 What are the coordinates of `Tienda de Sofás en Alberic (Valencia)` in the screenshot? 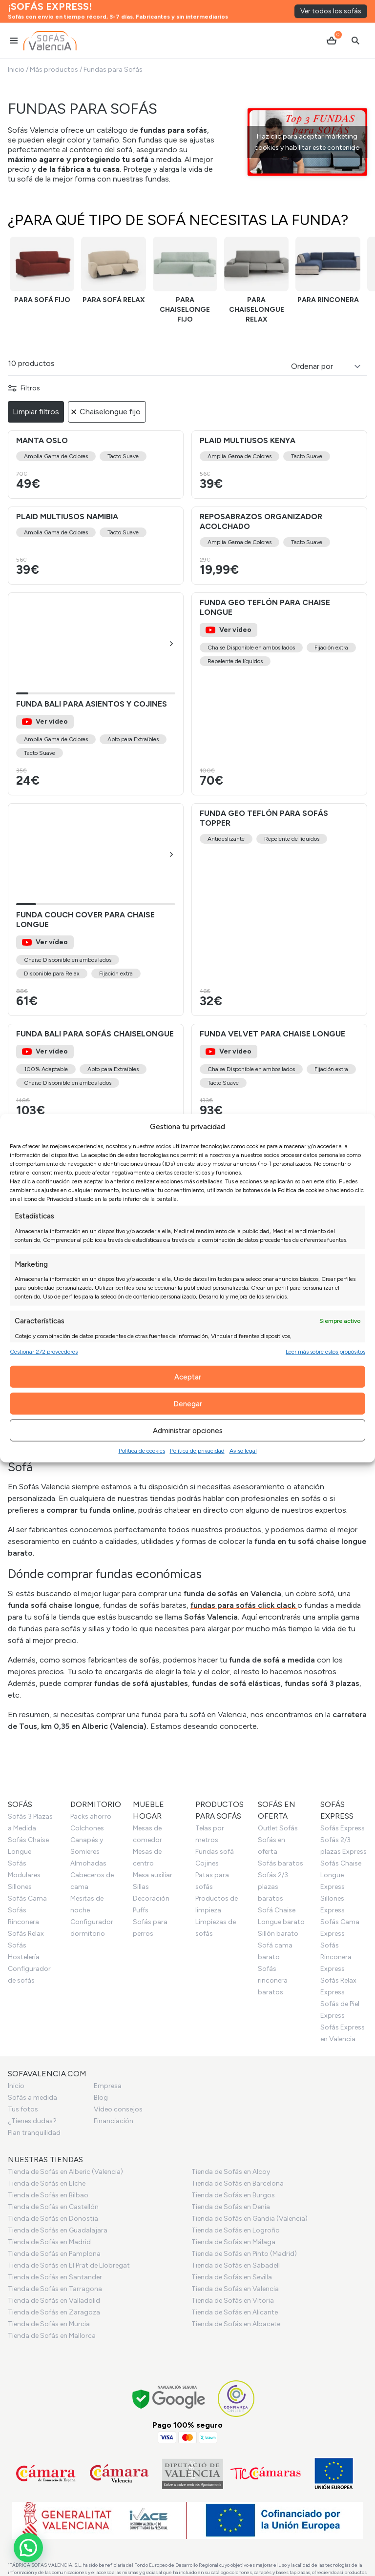 It's located at (65, 2172).